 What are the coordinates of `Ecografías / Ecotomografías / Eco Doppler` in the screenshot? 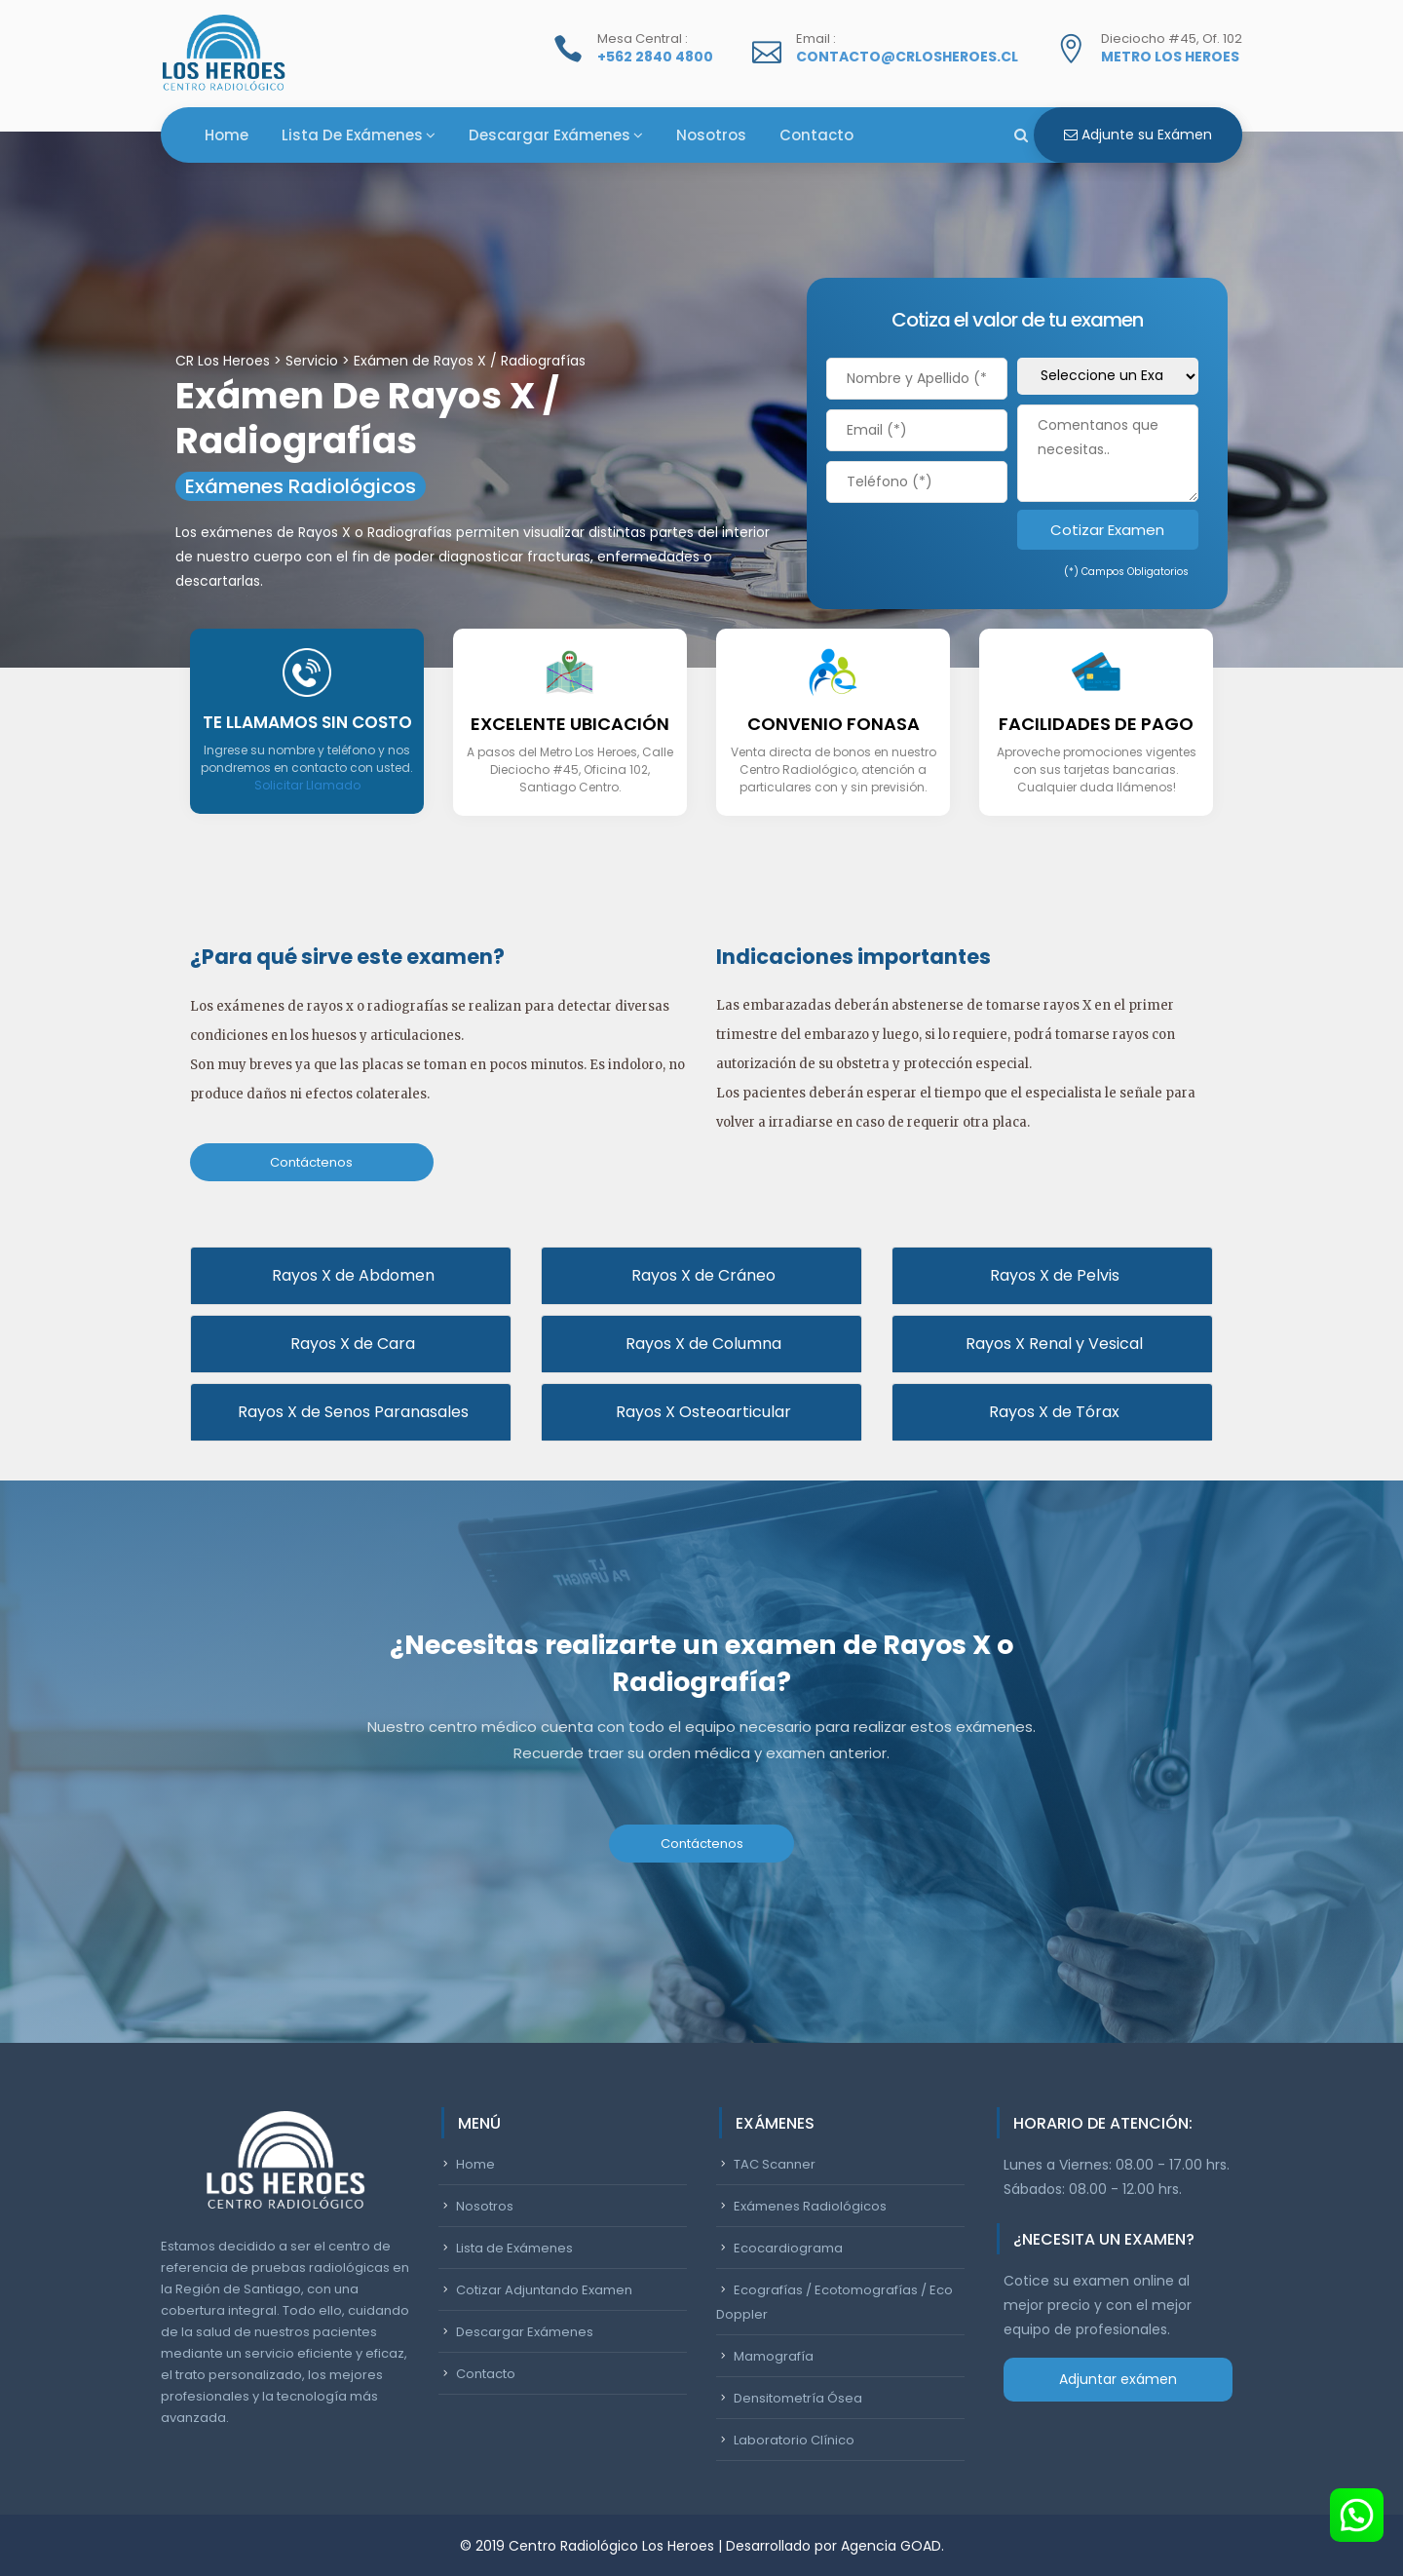 It's located at (834, 2300).